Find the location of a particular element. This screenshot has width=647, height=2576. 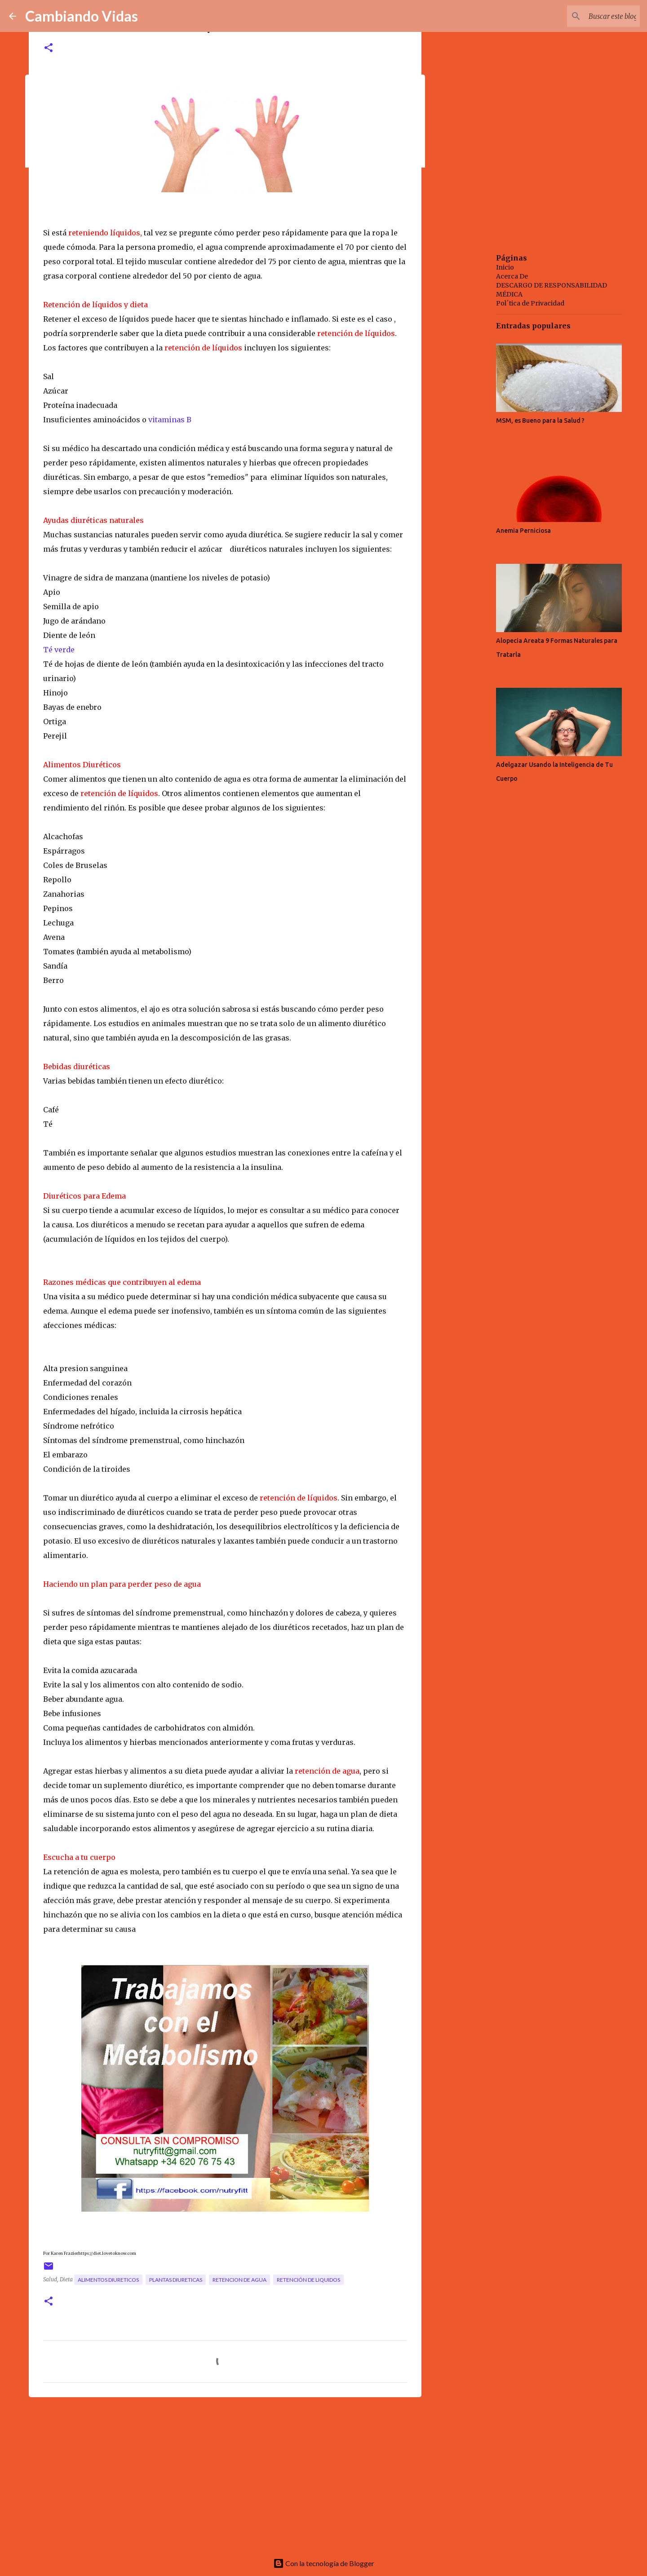

retención de liquidos is located at coordinates (308, 2279).